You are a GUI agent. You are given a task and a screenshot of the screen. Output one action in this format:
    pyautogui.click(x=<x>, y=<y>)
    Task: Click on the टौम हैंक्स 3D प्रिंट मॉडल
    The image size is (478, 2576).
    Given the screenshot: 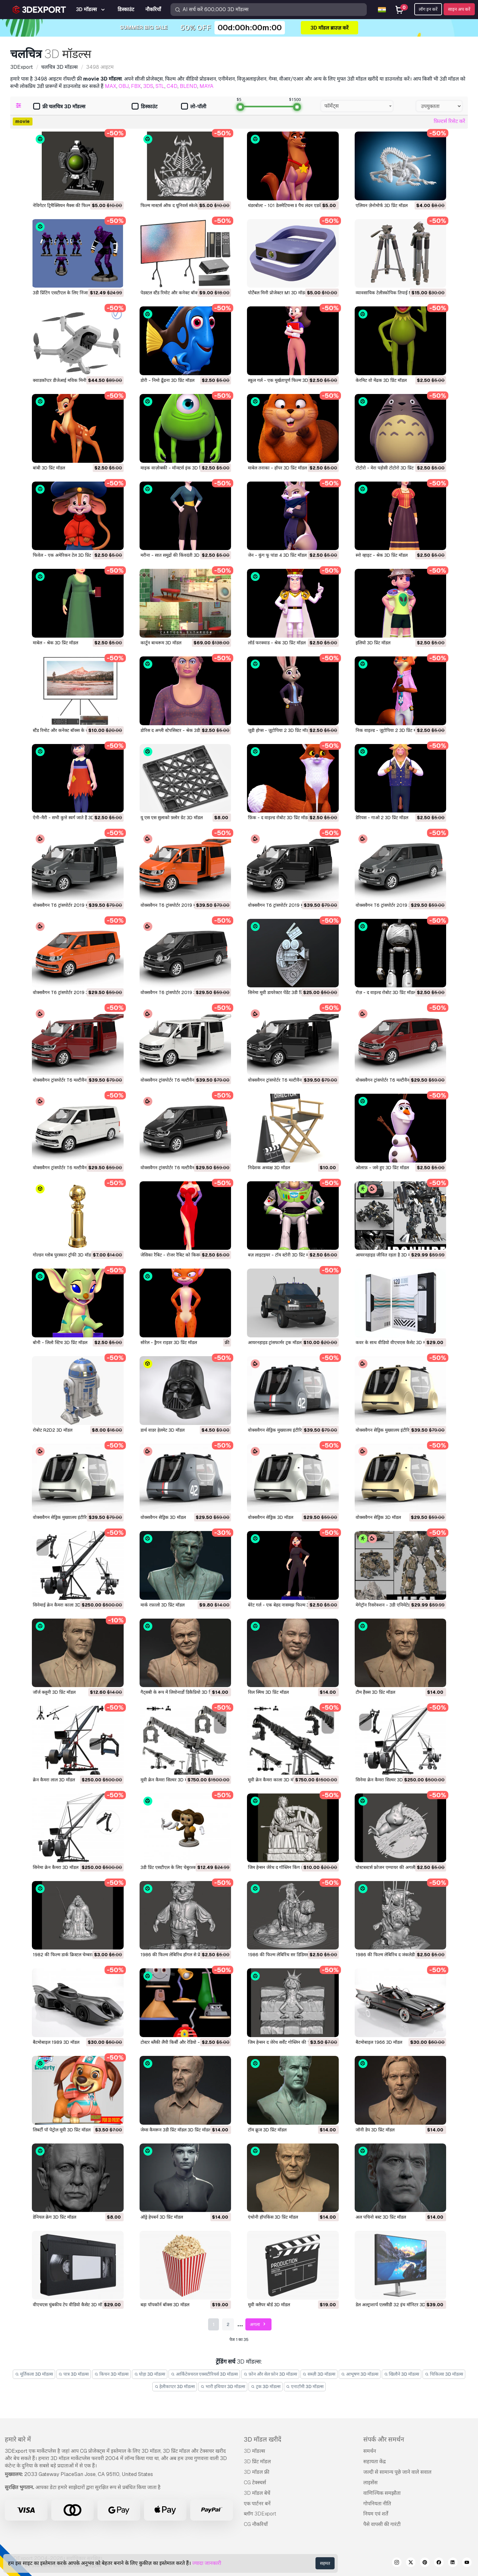 What is the action you would take?
    pyautogui.click(x=375, y=1692)
    